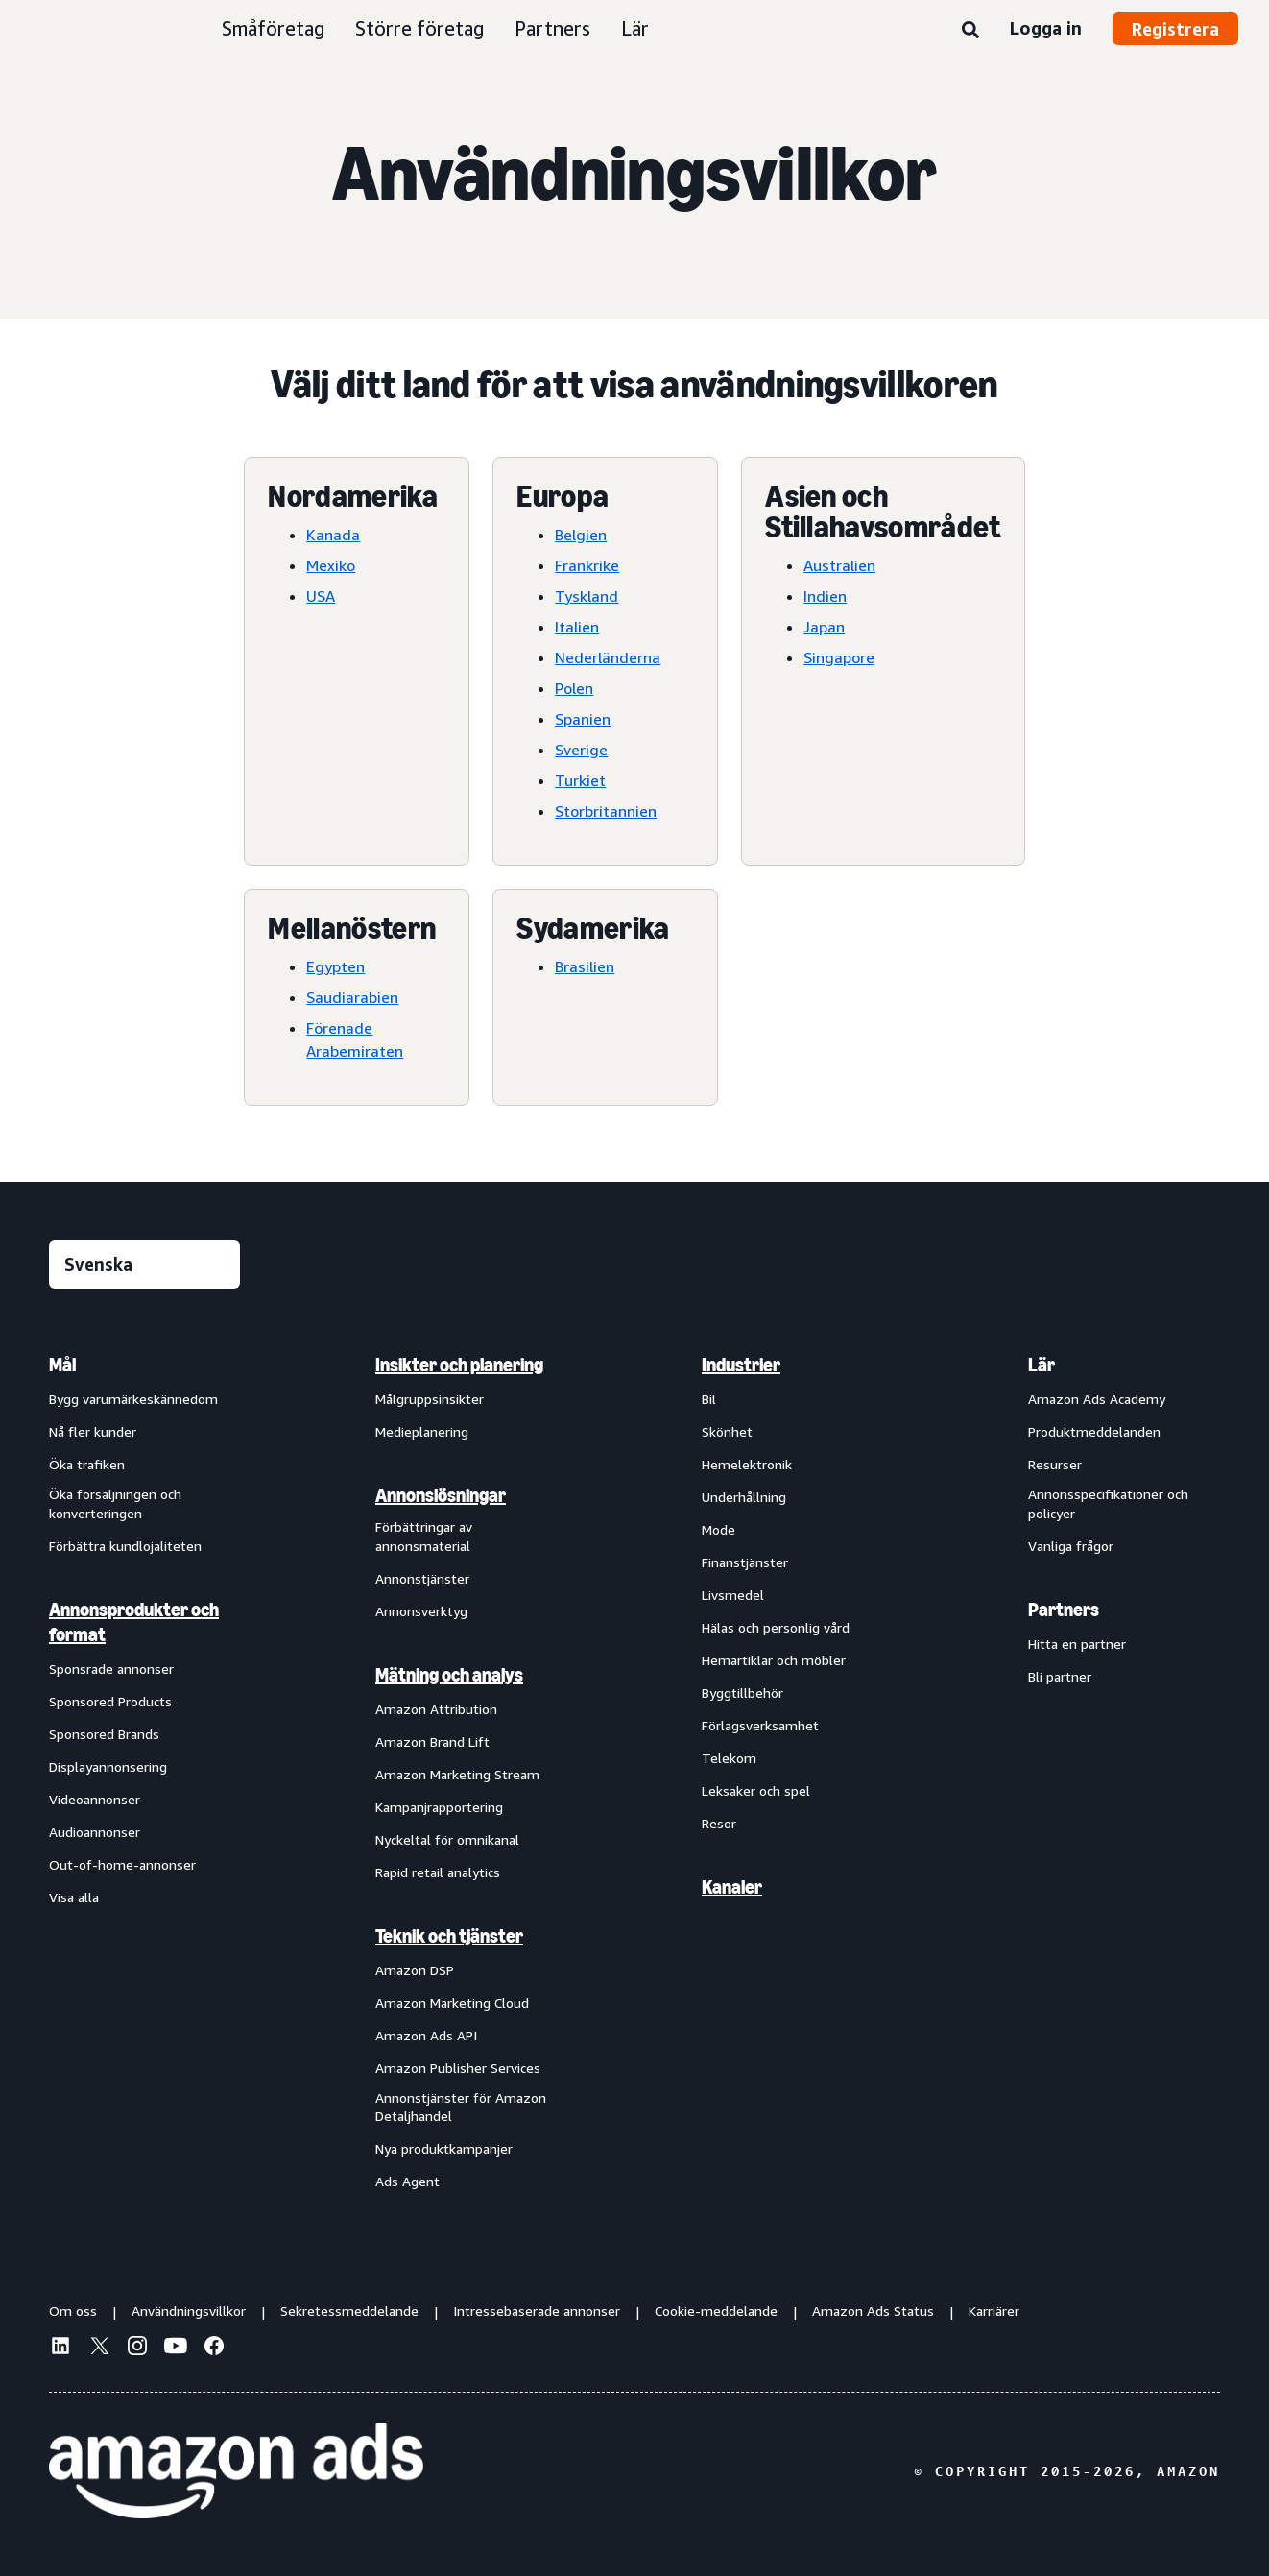 This screenshot has height=2576, width=1269. I want to click on [menuitem], so click(145, 1772).